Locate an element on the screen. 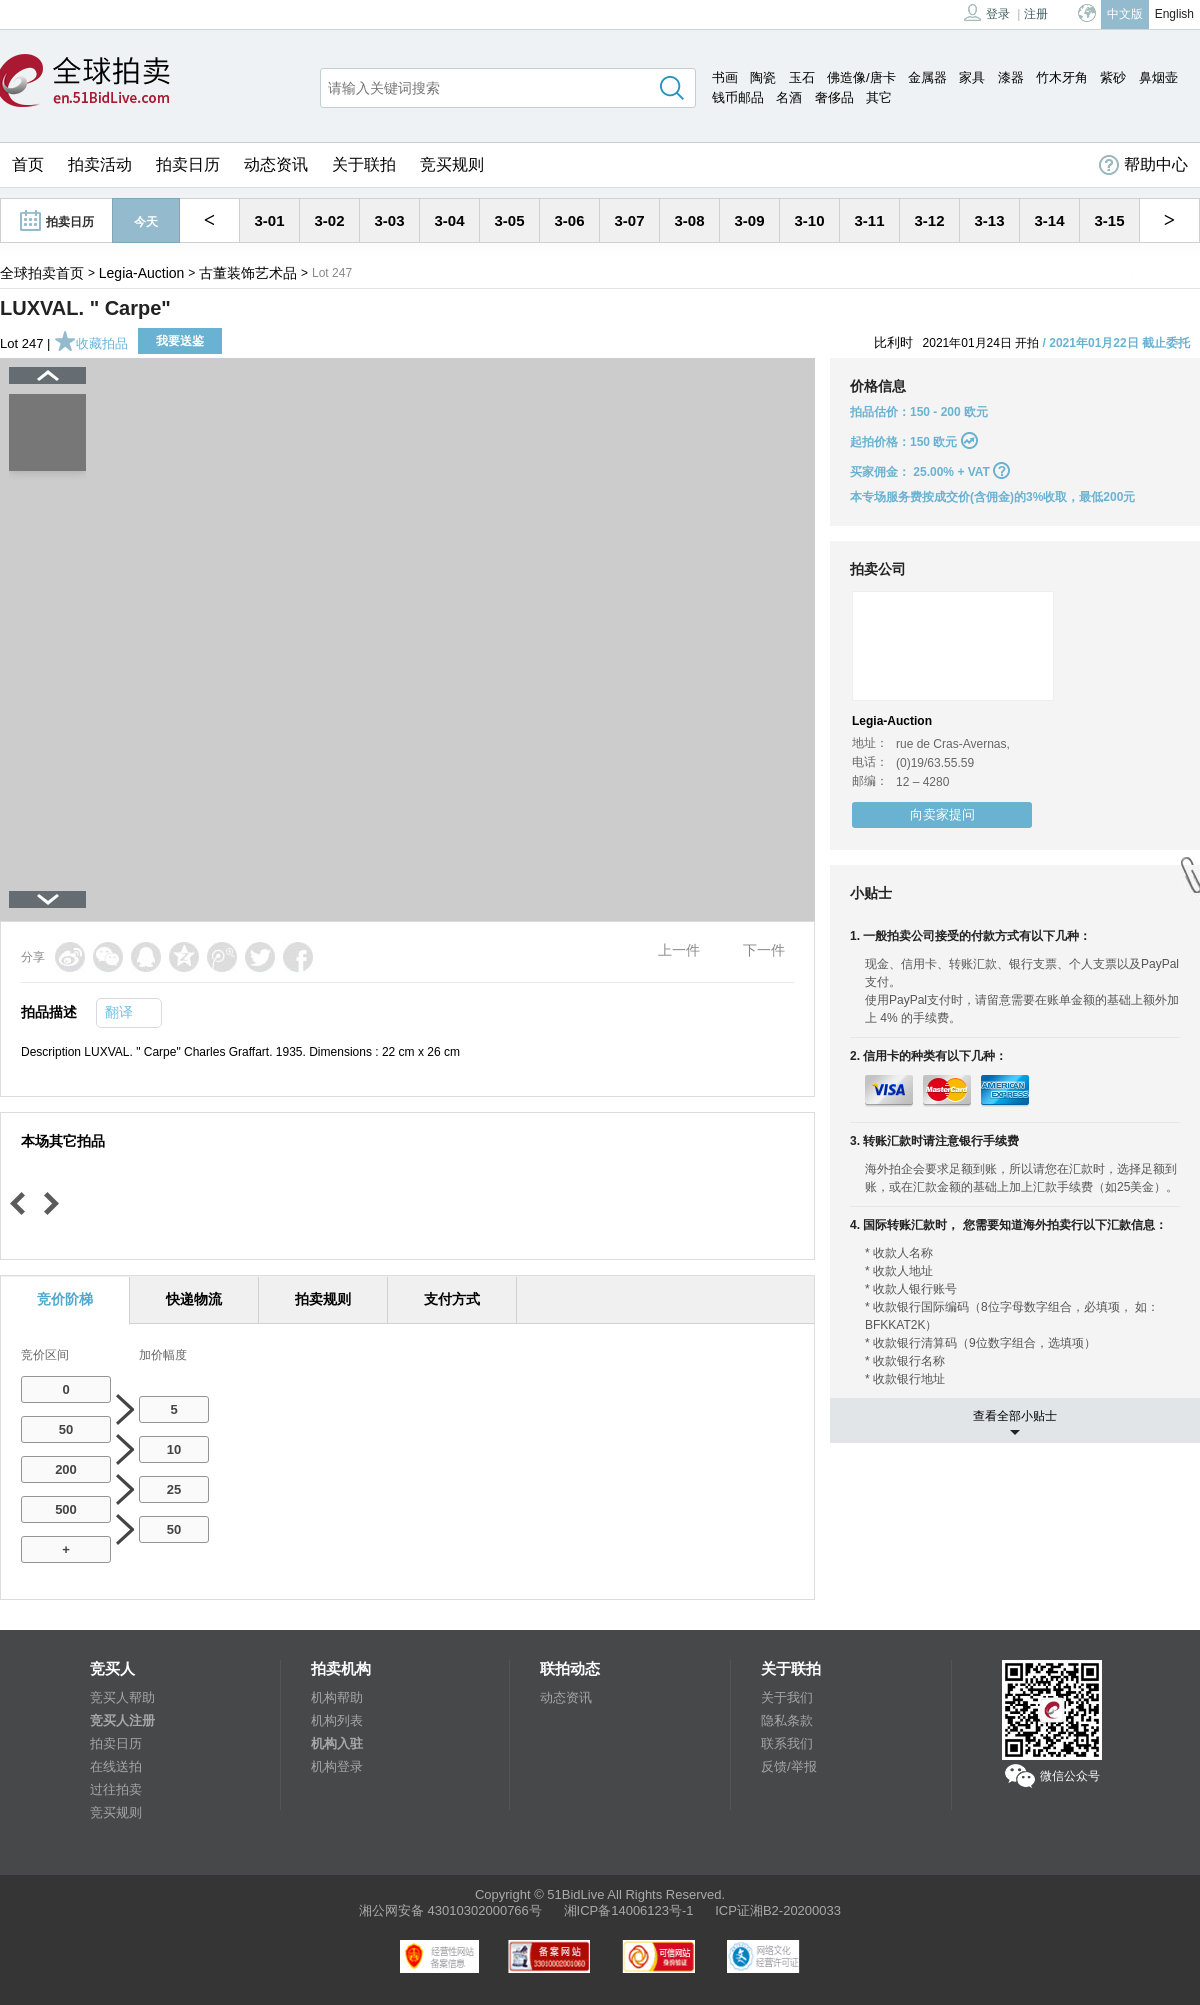 Image resolution: width=1200 pixels, height=2005 pixels. 其它 is located at coordinates (879, 97).